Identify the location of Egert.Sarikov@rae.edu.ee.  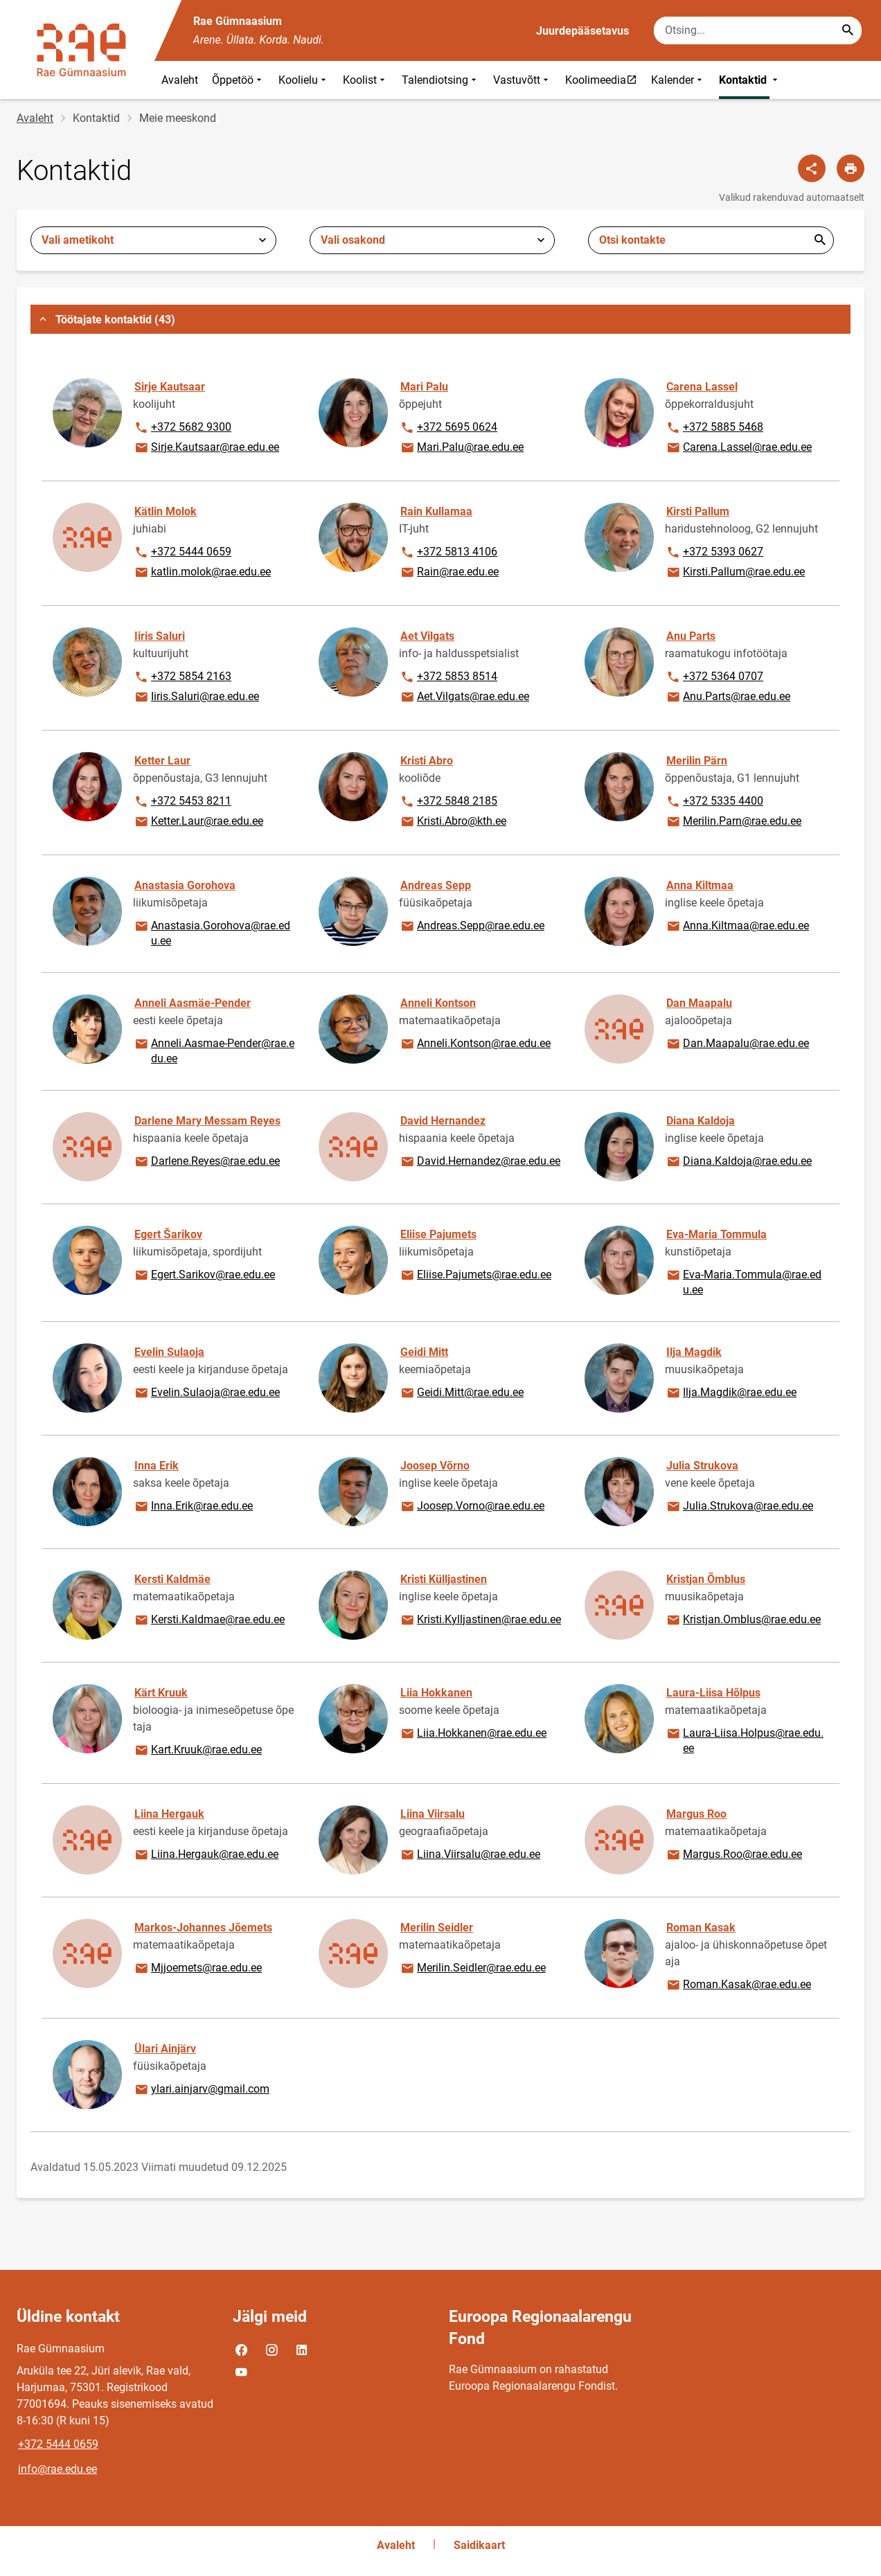
(204, 1276).